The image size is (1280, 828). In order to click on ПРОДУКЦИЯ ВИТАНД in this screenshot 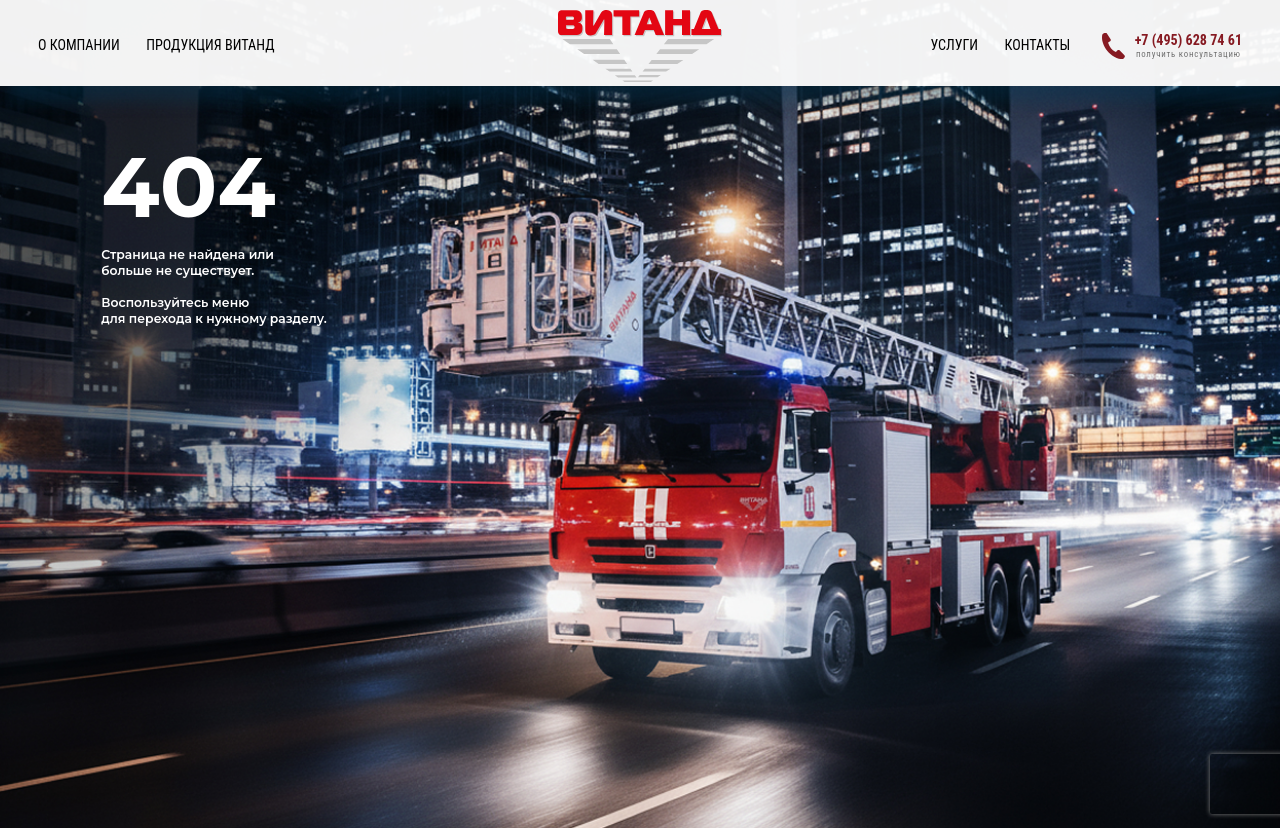, I will do `click(210, 45)`.